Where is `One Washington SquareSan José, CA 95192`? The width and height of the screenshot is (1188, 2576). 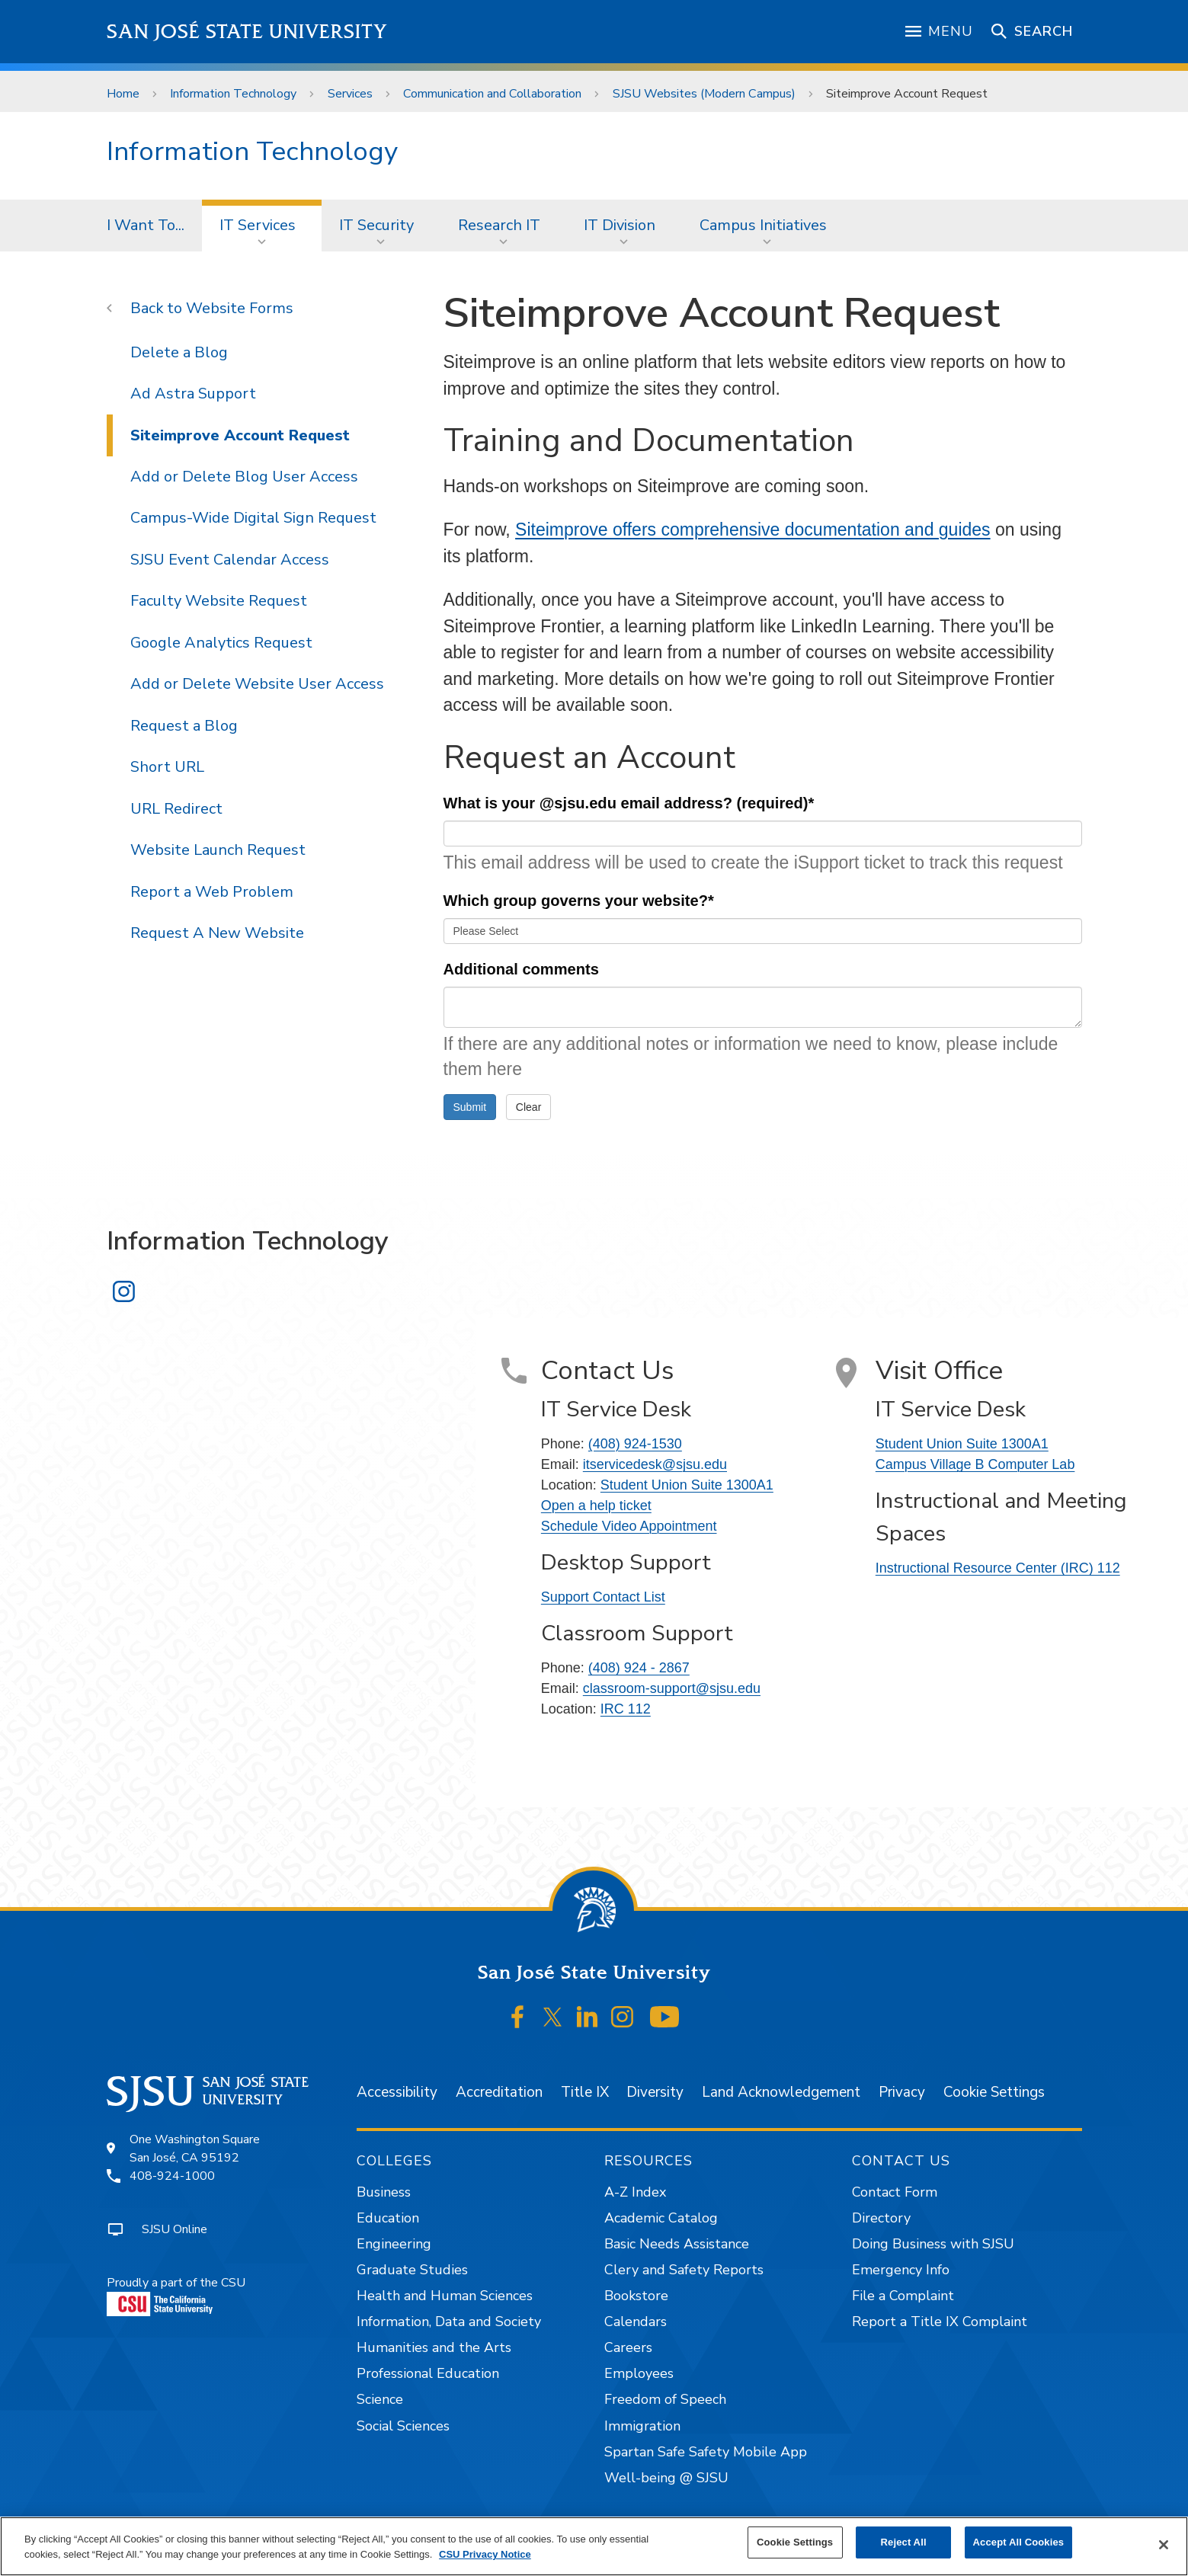 One Washington SquareSan José, CA 95192 is located at coordinates (195, 2148).